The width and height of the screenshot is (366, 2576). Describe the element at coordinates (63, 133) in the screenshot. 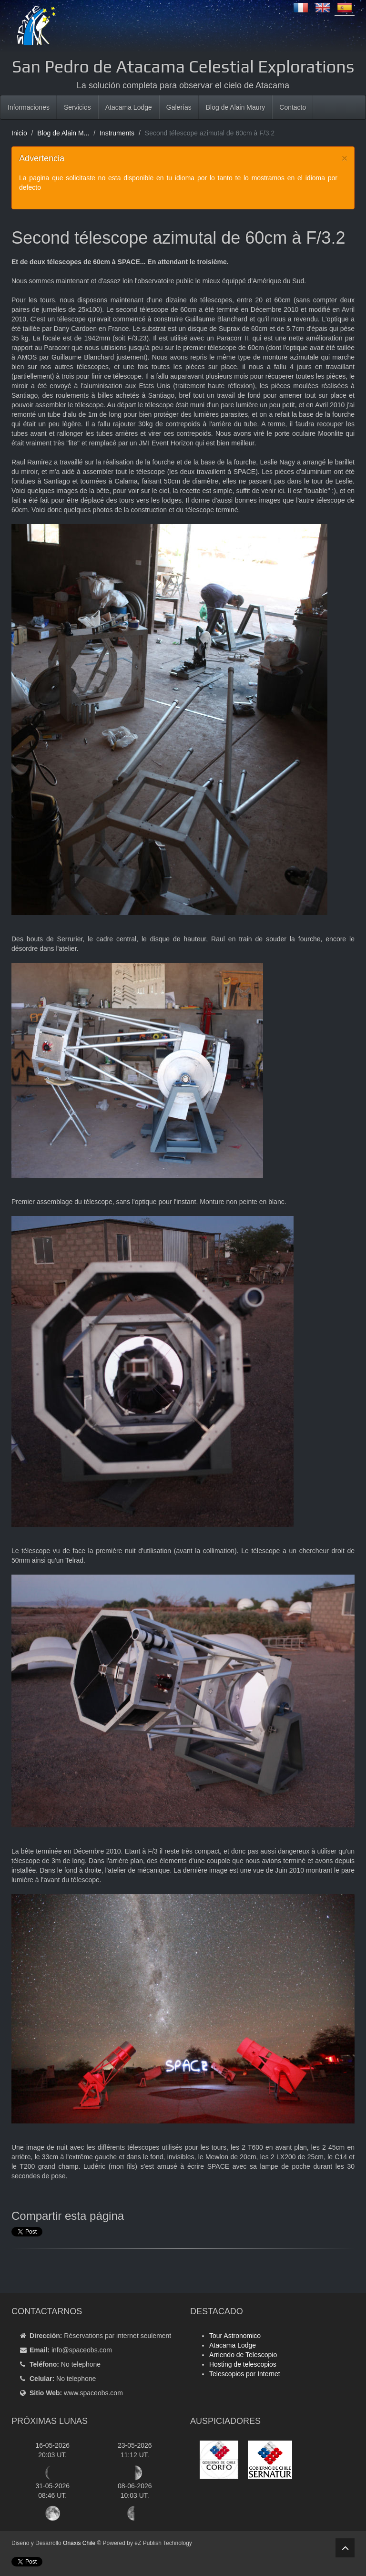

I see `Blog de Alain M...` at that location.